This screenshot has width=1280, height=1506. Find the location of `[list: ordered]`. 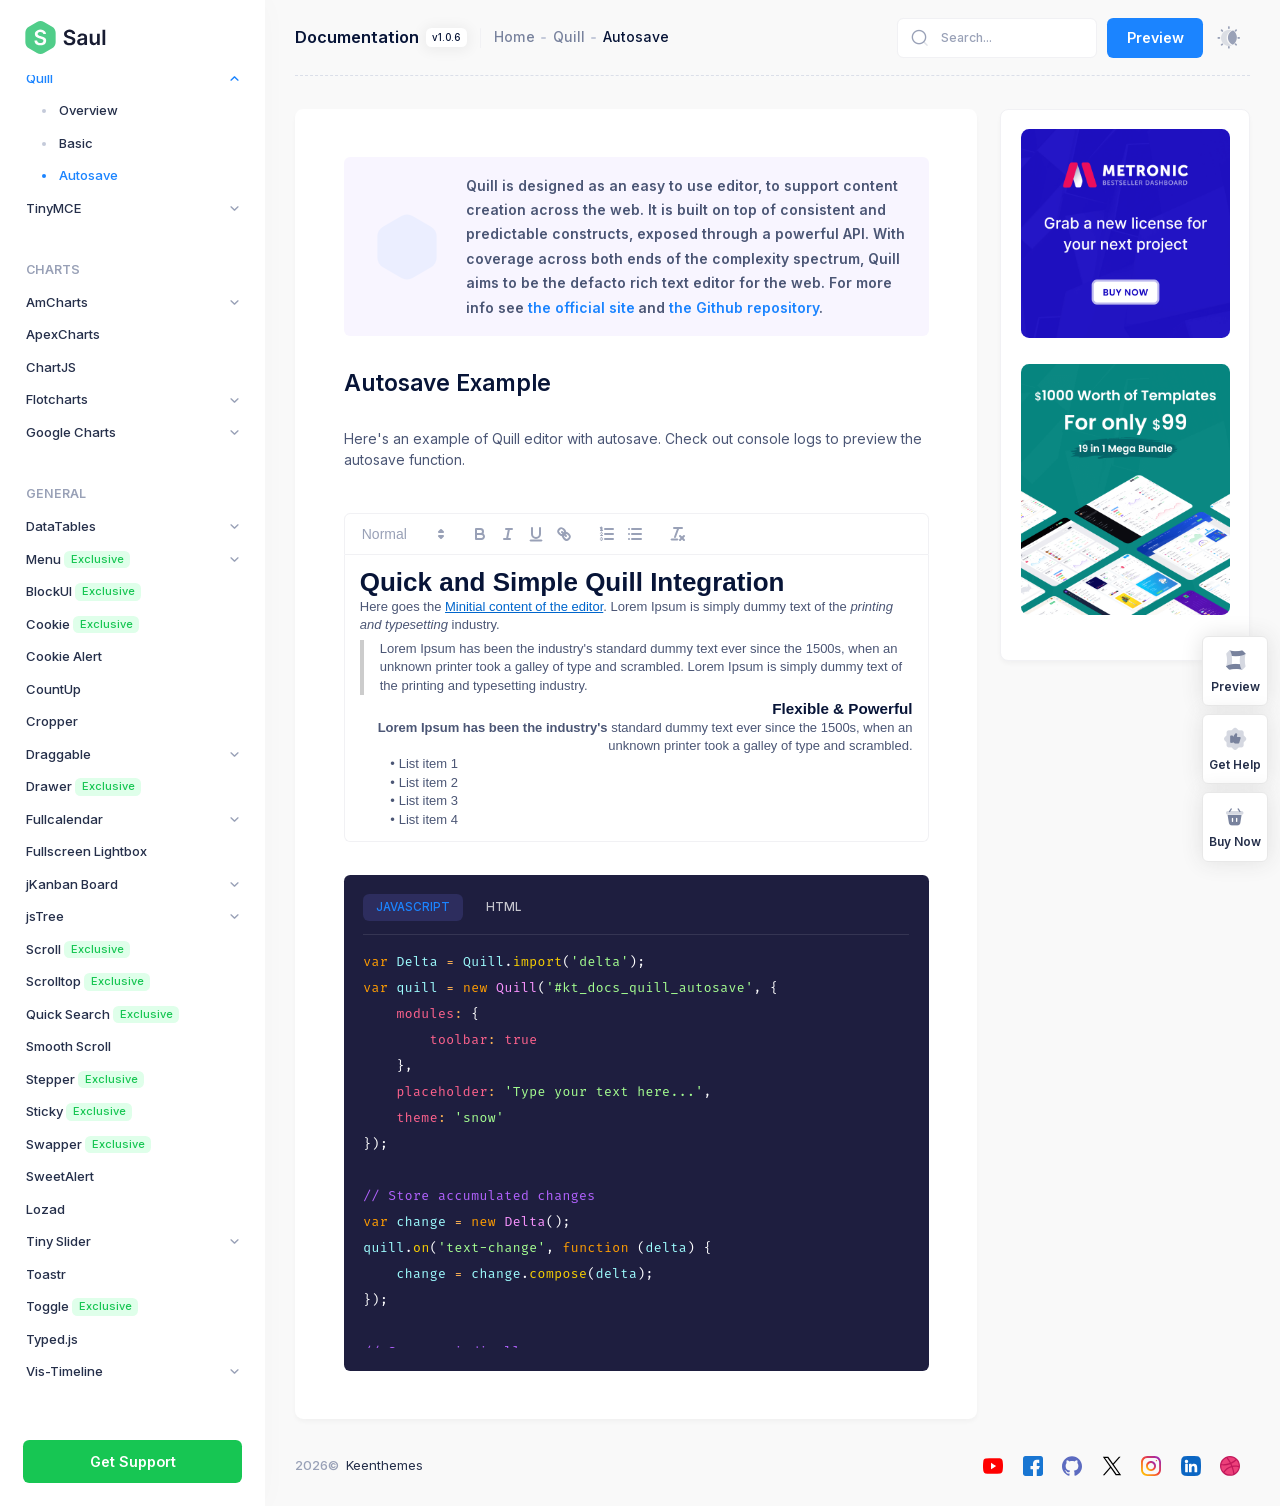

[list: ordered] is located at coordinates (607, 534).